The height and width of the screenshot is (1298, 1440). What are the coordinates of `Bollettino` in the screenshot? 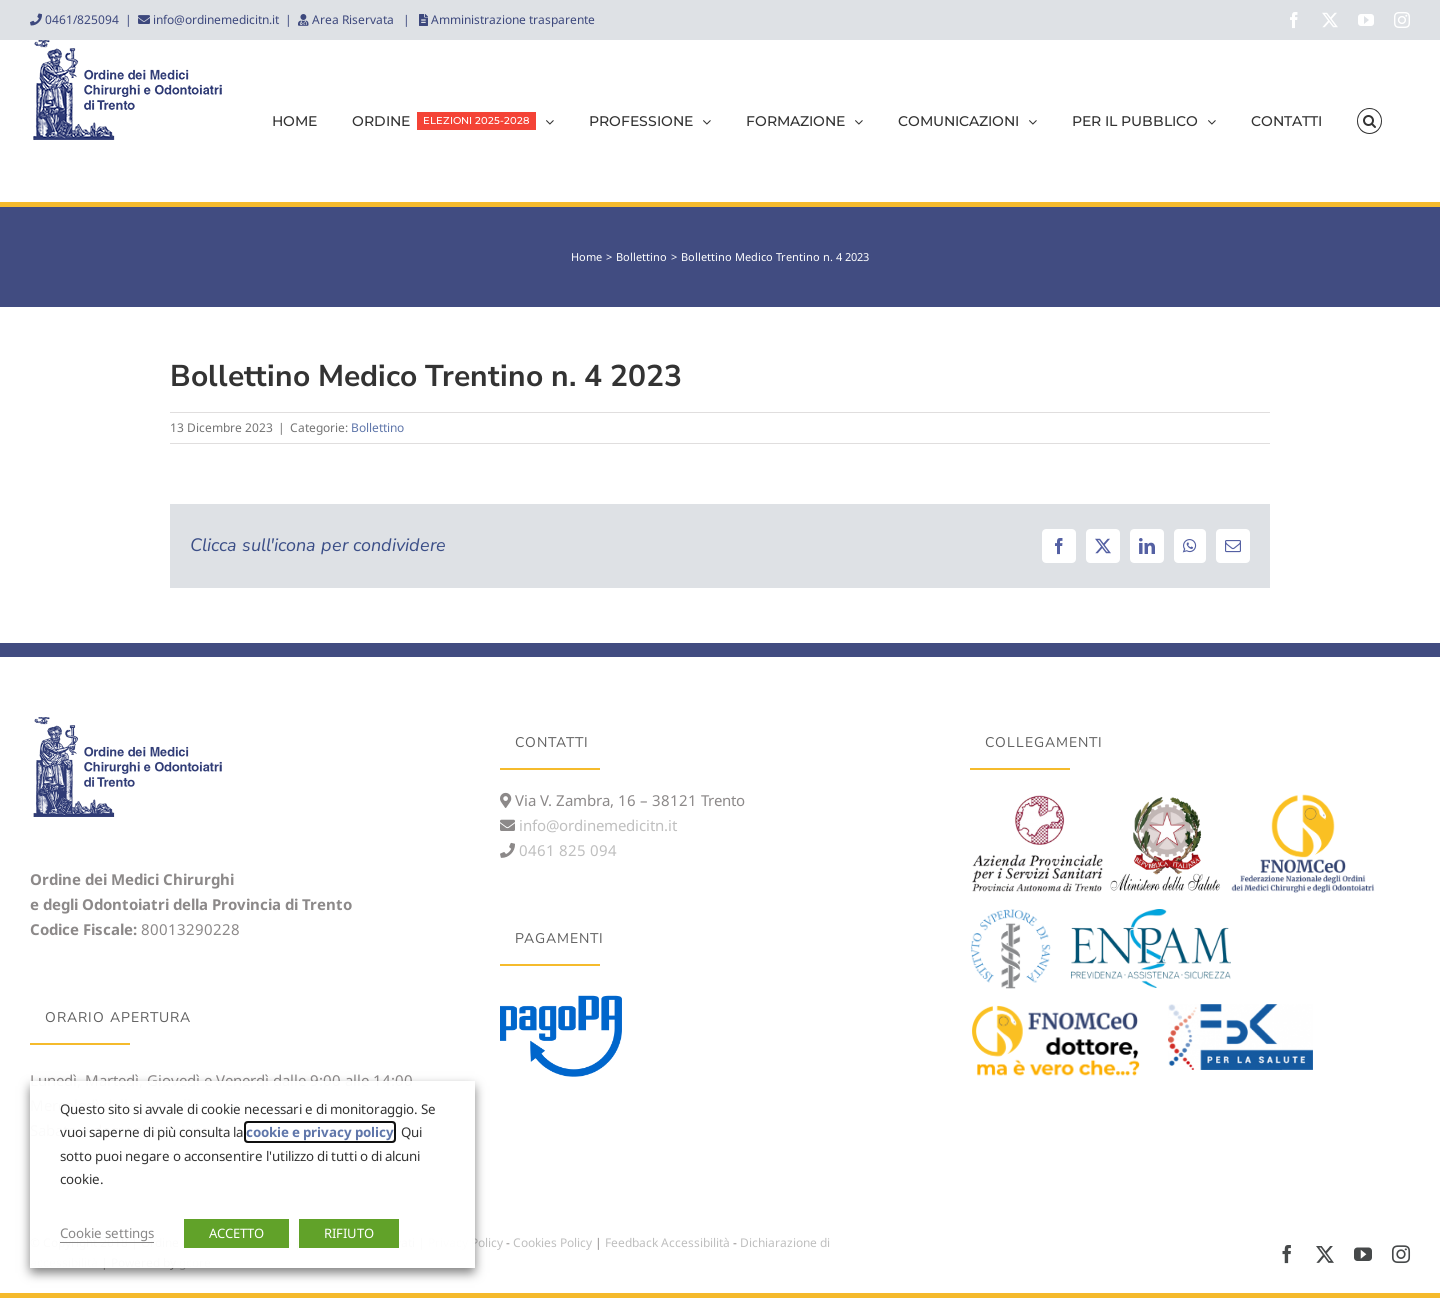 It's located at (377, 427).